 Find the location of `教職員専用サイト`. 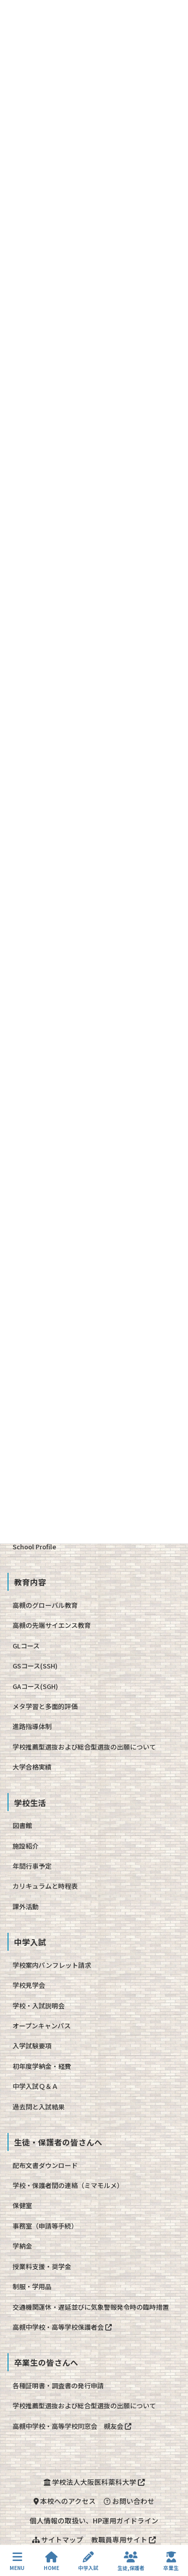

教職員専用サイト is located at coordinates (123, 2539).